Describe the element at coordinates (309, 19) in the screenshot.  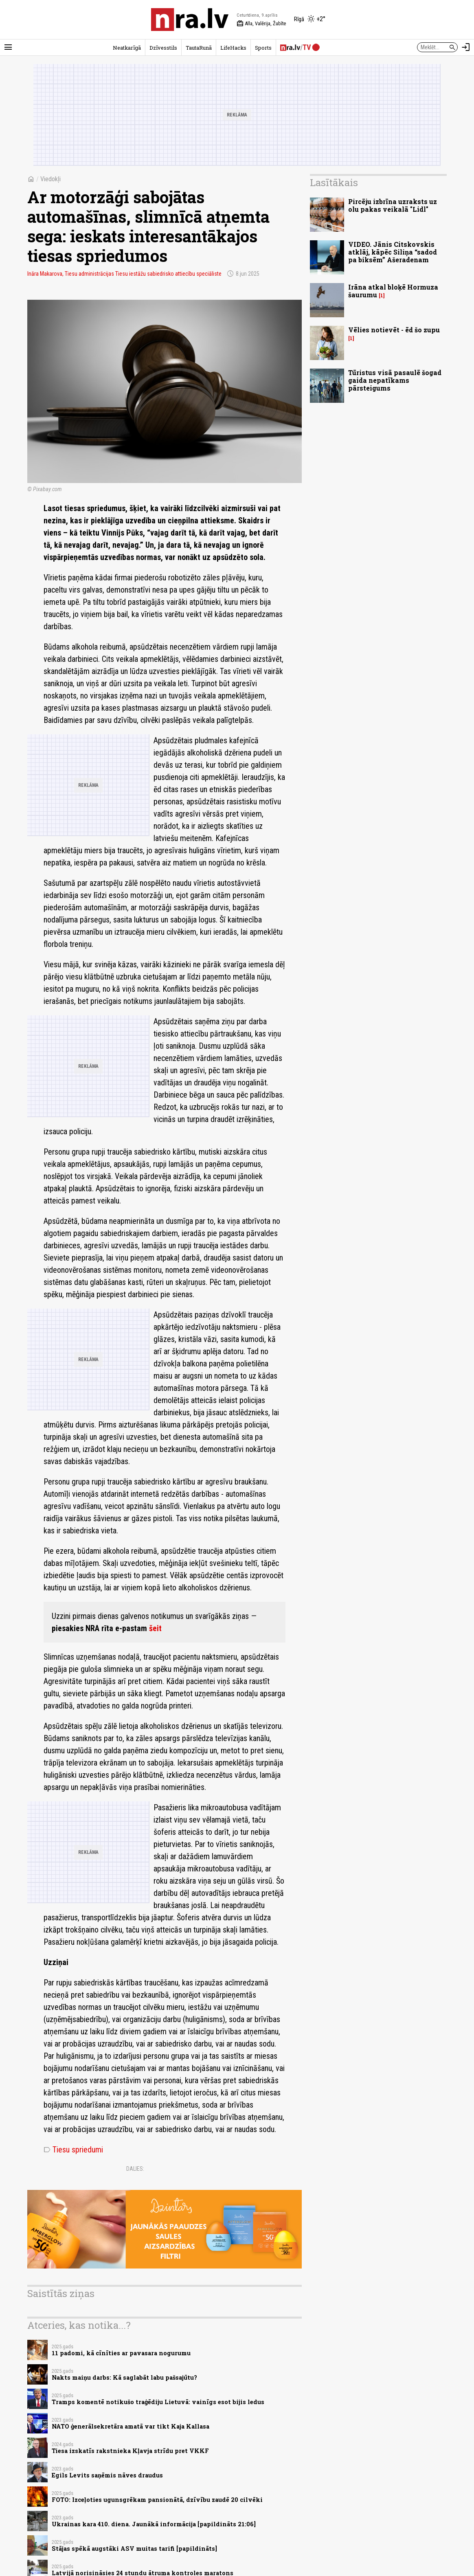
I see `[Laika apstākļi Rīgā]` at that location.